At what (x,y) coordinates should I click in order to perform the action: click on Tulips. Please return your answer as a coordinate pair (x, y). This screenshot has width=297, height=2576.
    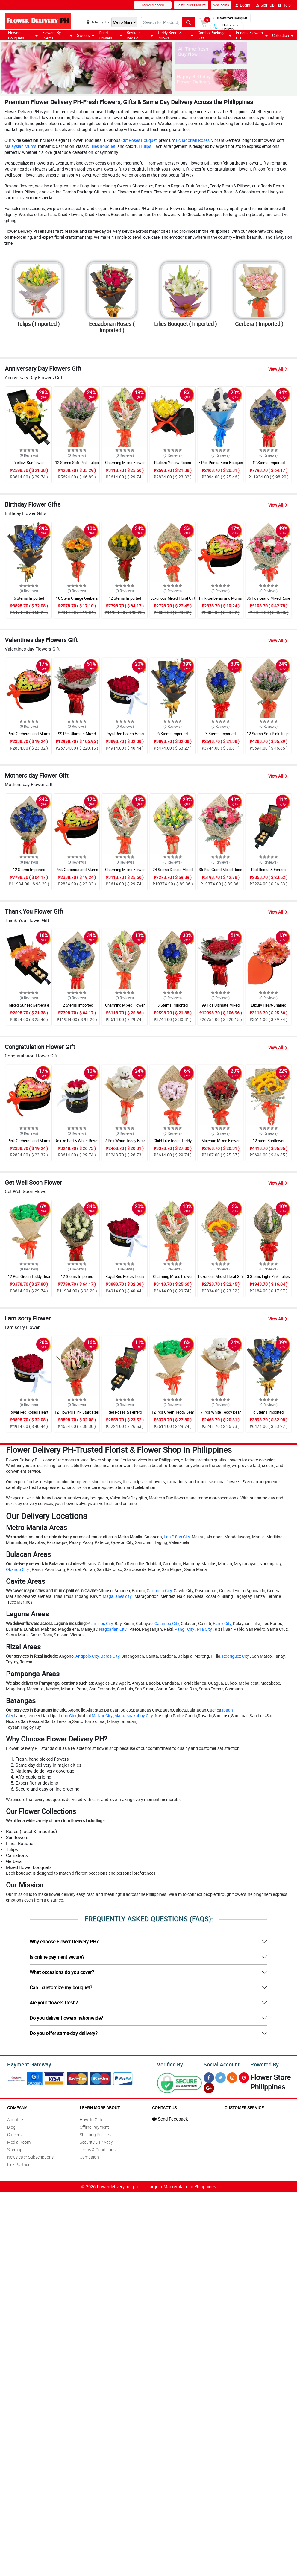
    Looking at the image, I should click on (145, 146).